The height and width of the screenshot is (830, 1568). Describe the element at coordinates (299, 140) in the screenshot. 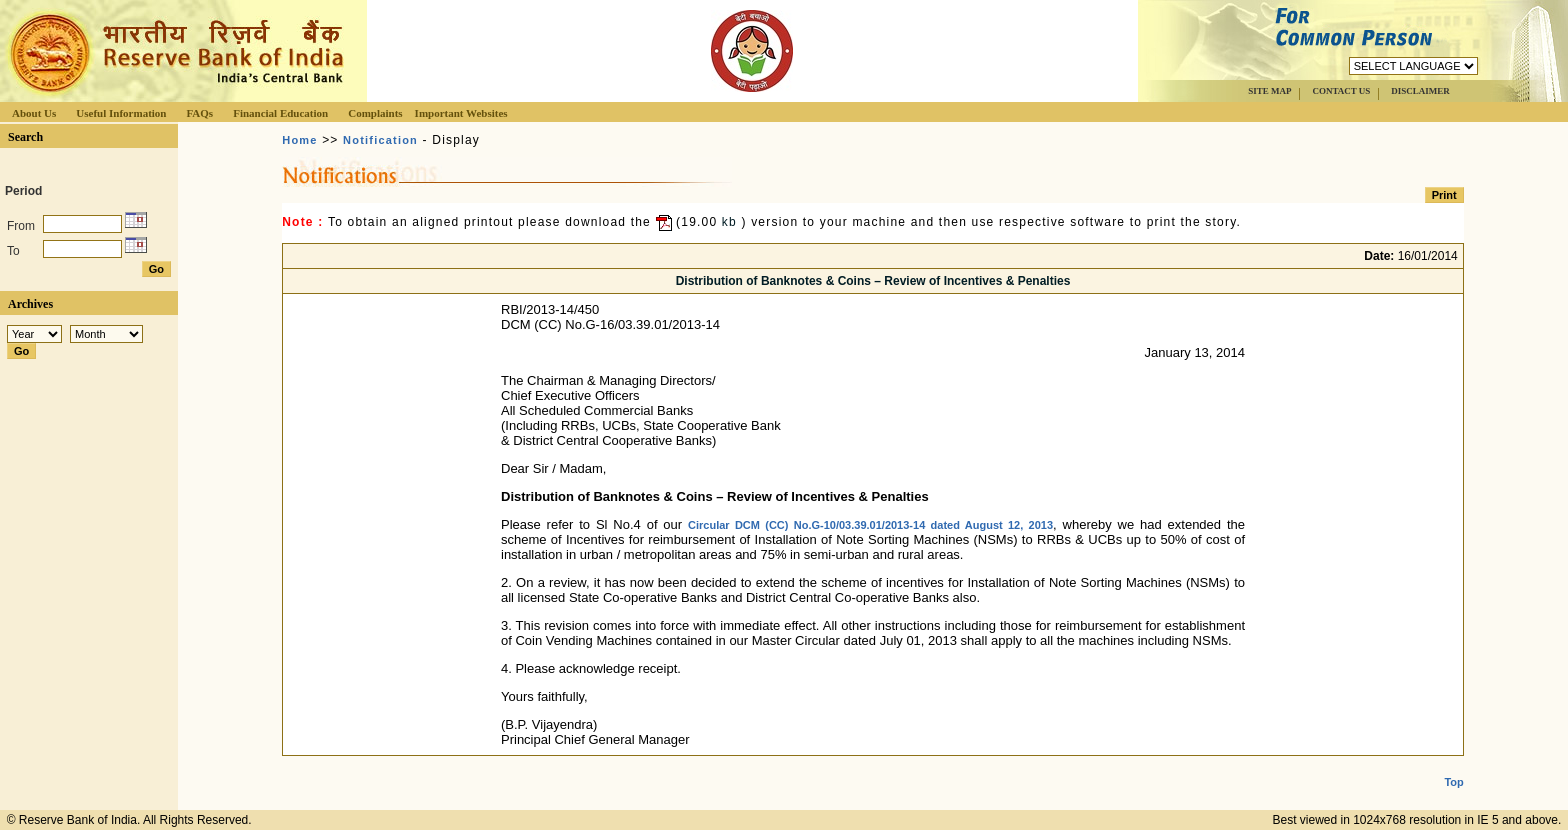

I see `Home` at that location.